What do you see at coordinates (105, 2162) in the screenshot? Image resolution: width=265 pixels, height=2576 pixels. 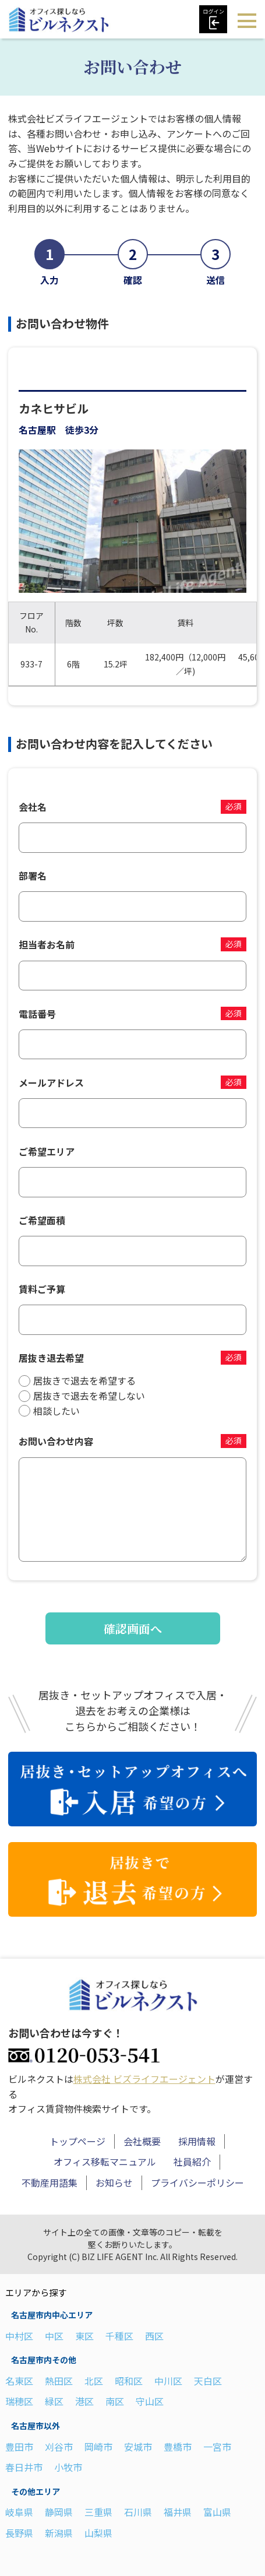 I see `オフィス移転マニュアル` at bounding box center [105, 2162].